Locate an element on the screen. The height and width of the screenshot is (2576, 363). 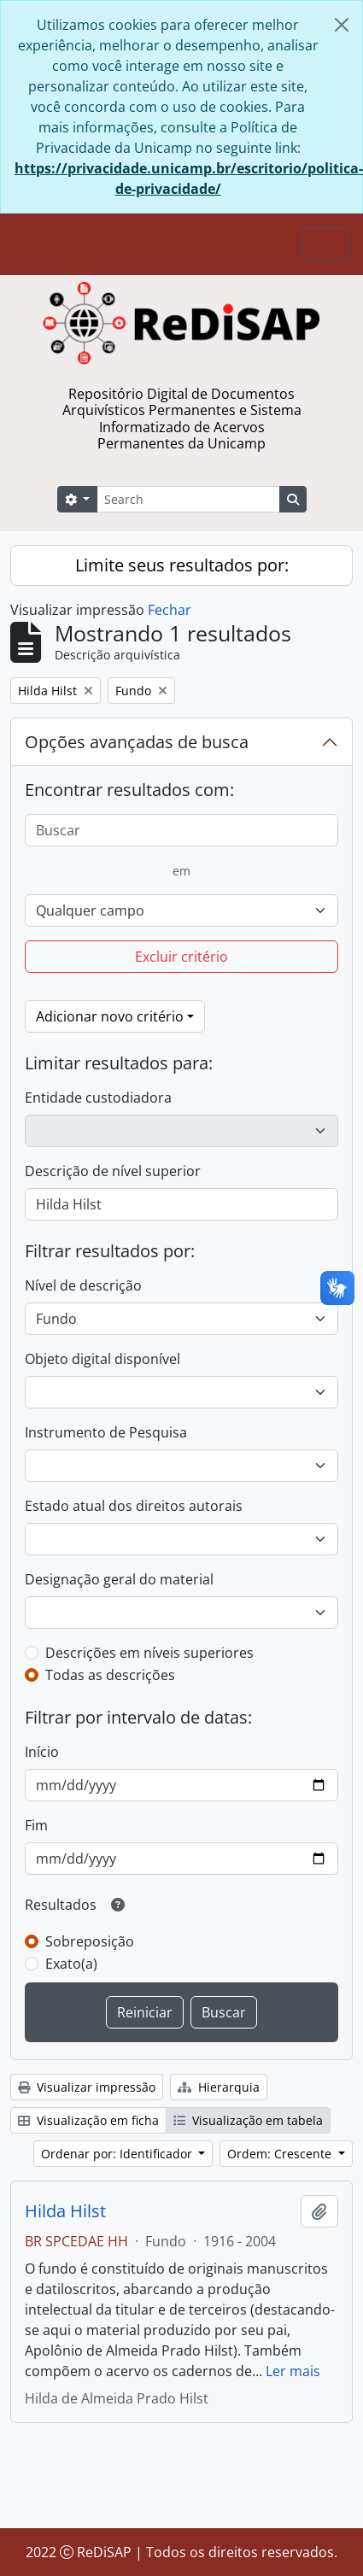
Visualizar impressão is located at coordinates (86, 2087).